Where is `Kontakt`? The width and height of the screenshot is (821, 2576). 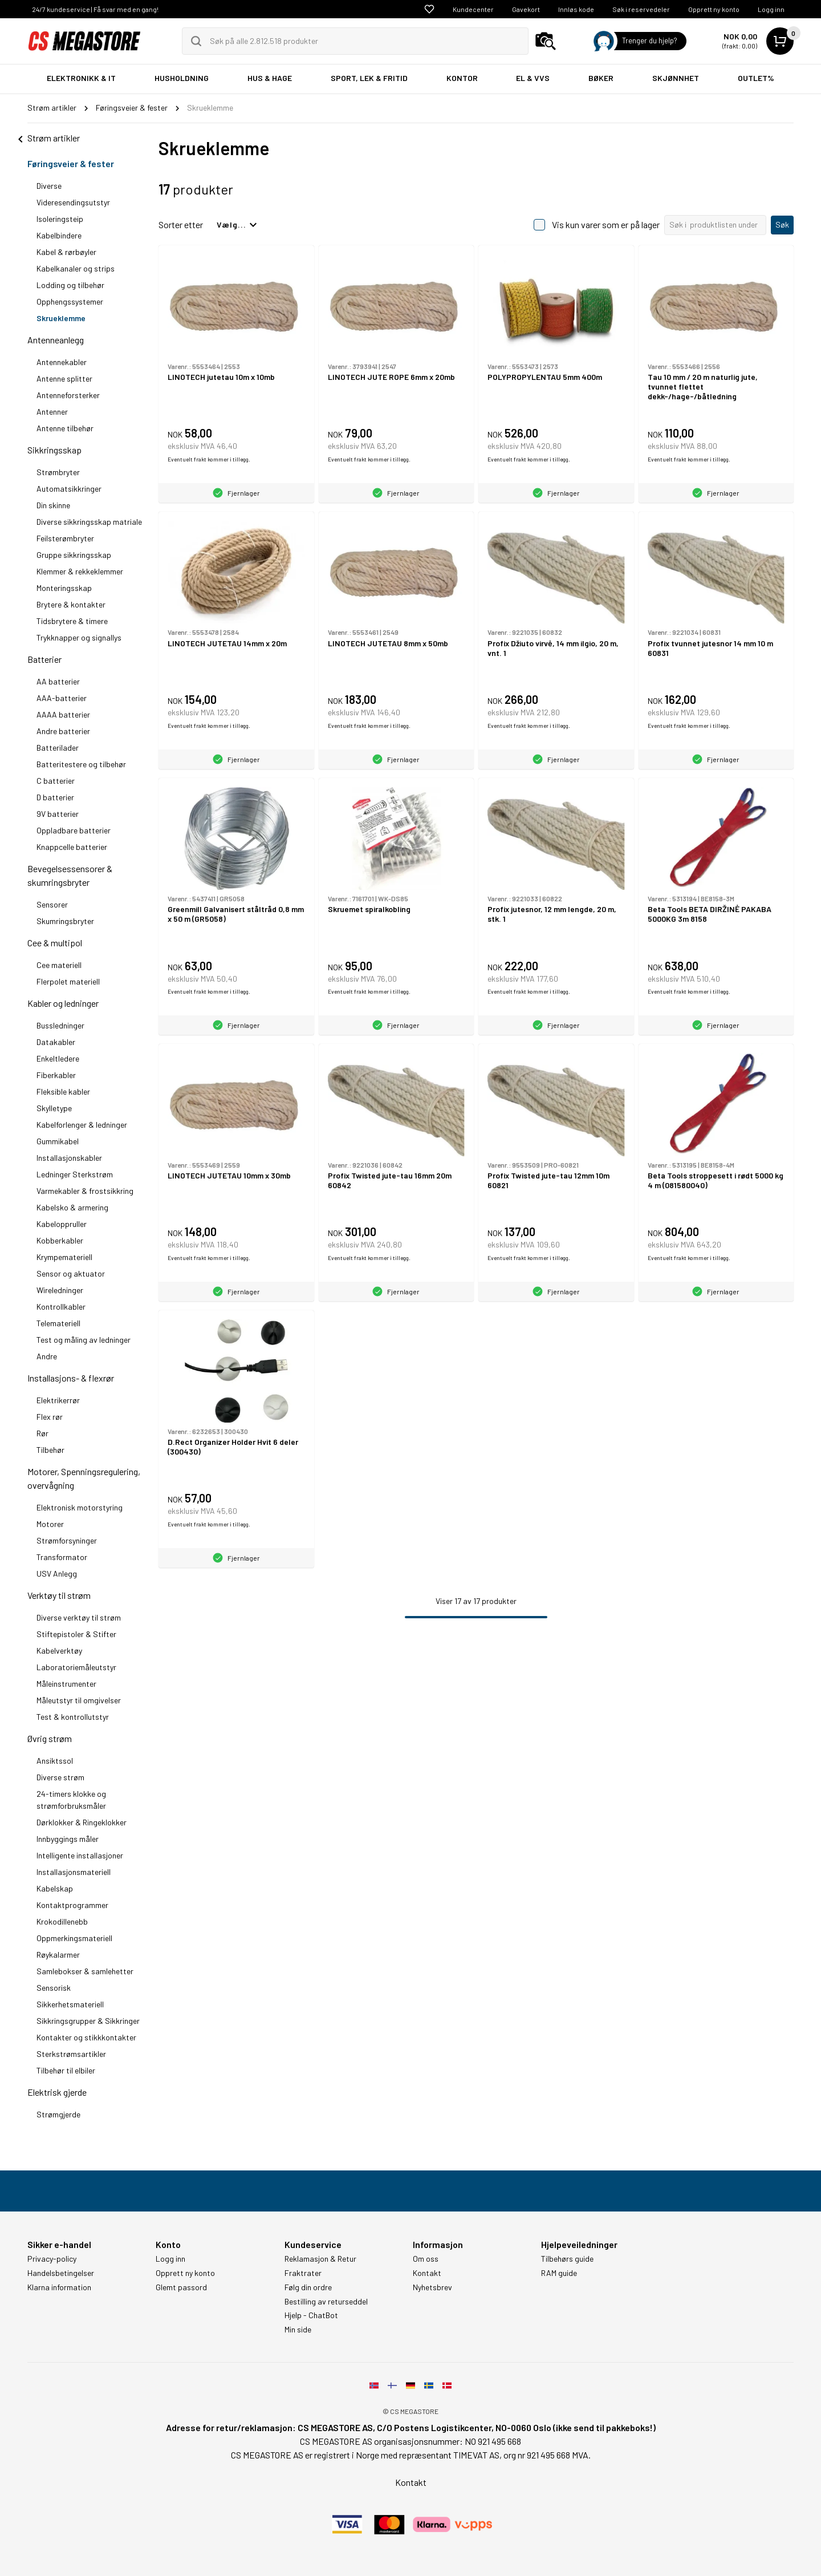 Kontakt is located at coordinates (427, 2273).